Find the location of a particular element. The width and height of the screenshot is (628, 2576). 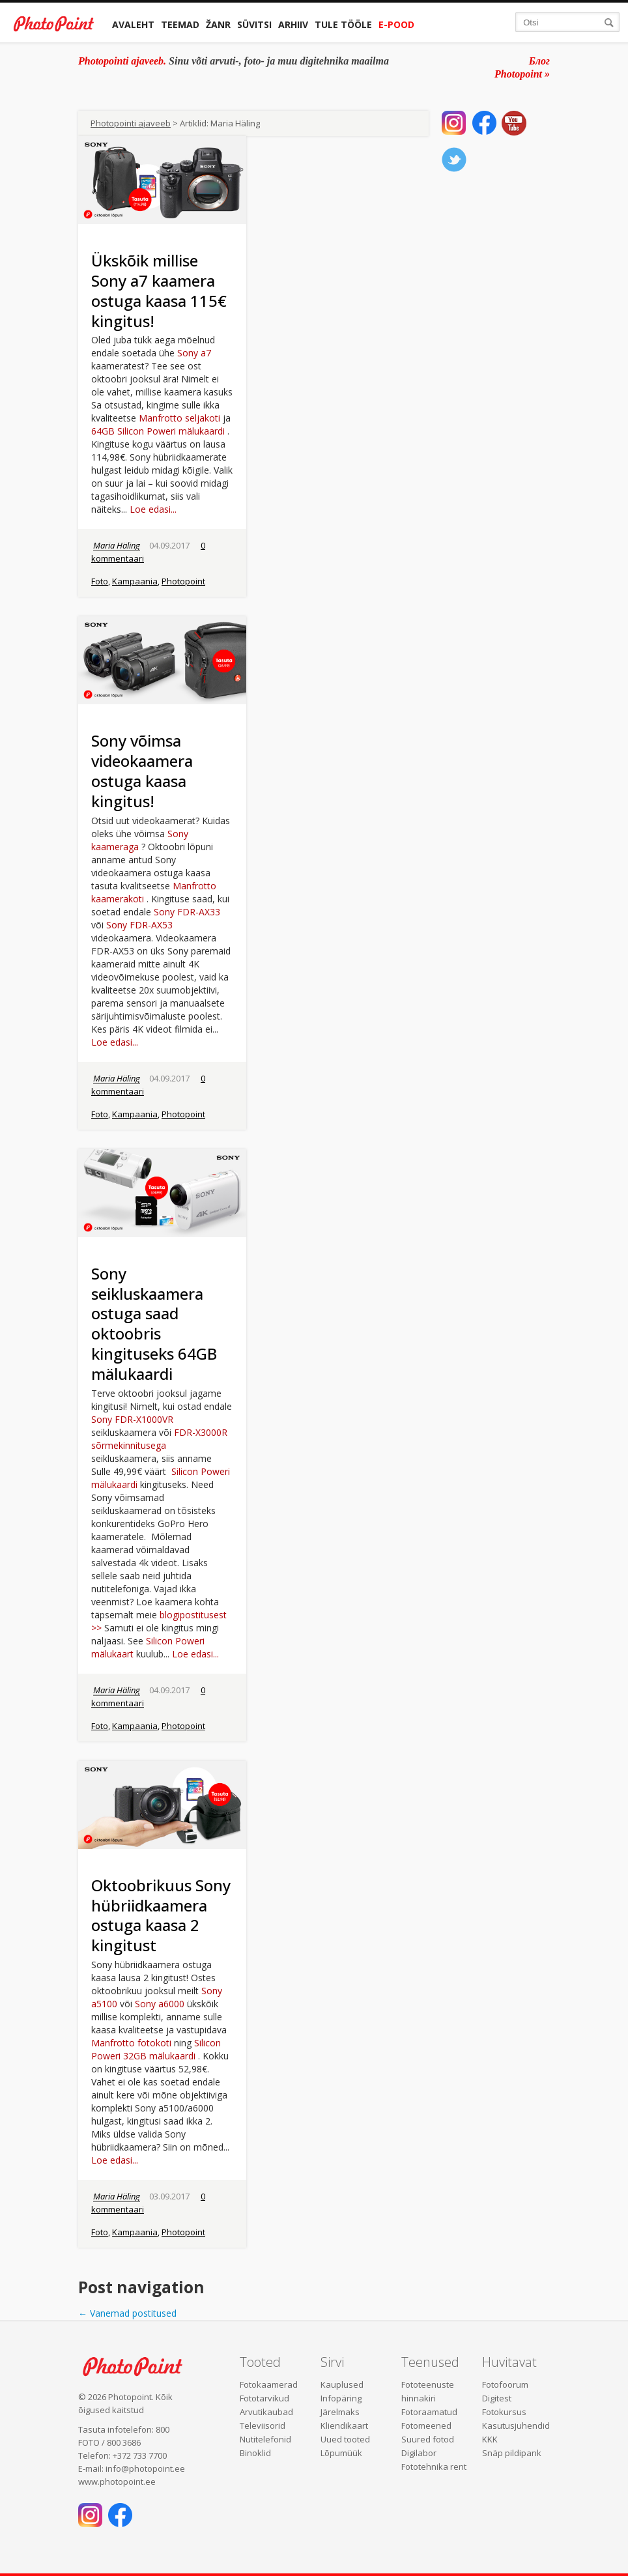

Lõpumüük is located at coordinates (341, 2453).